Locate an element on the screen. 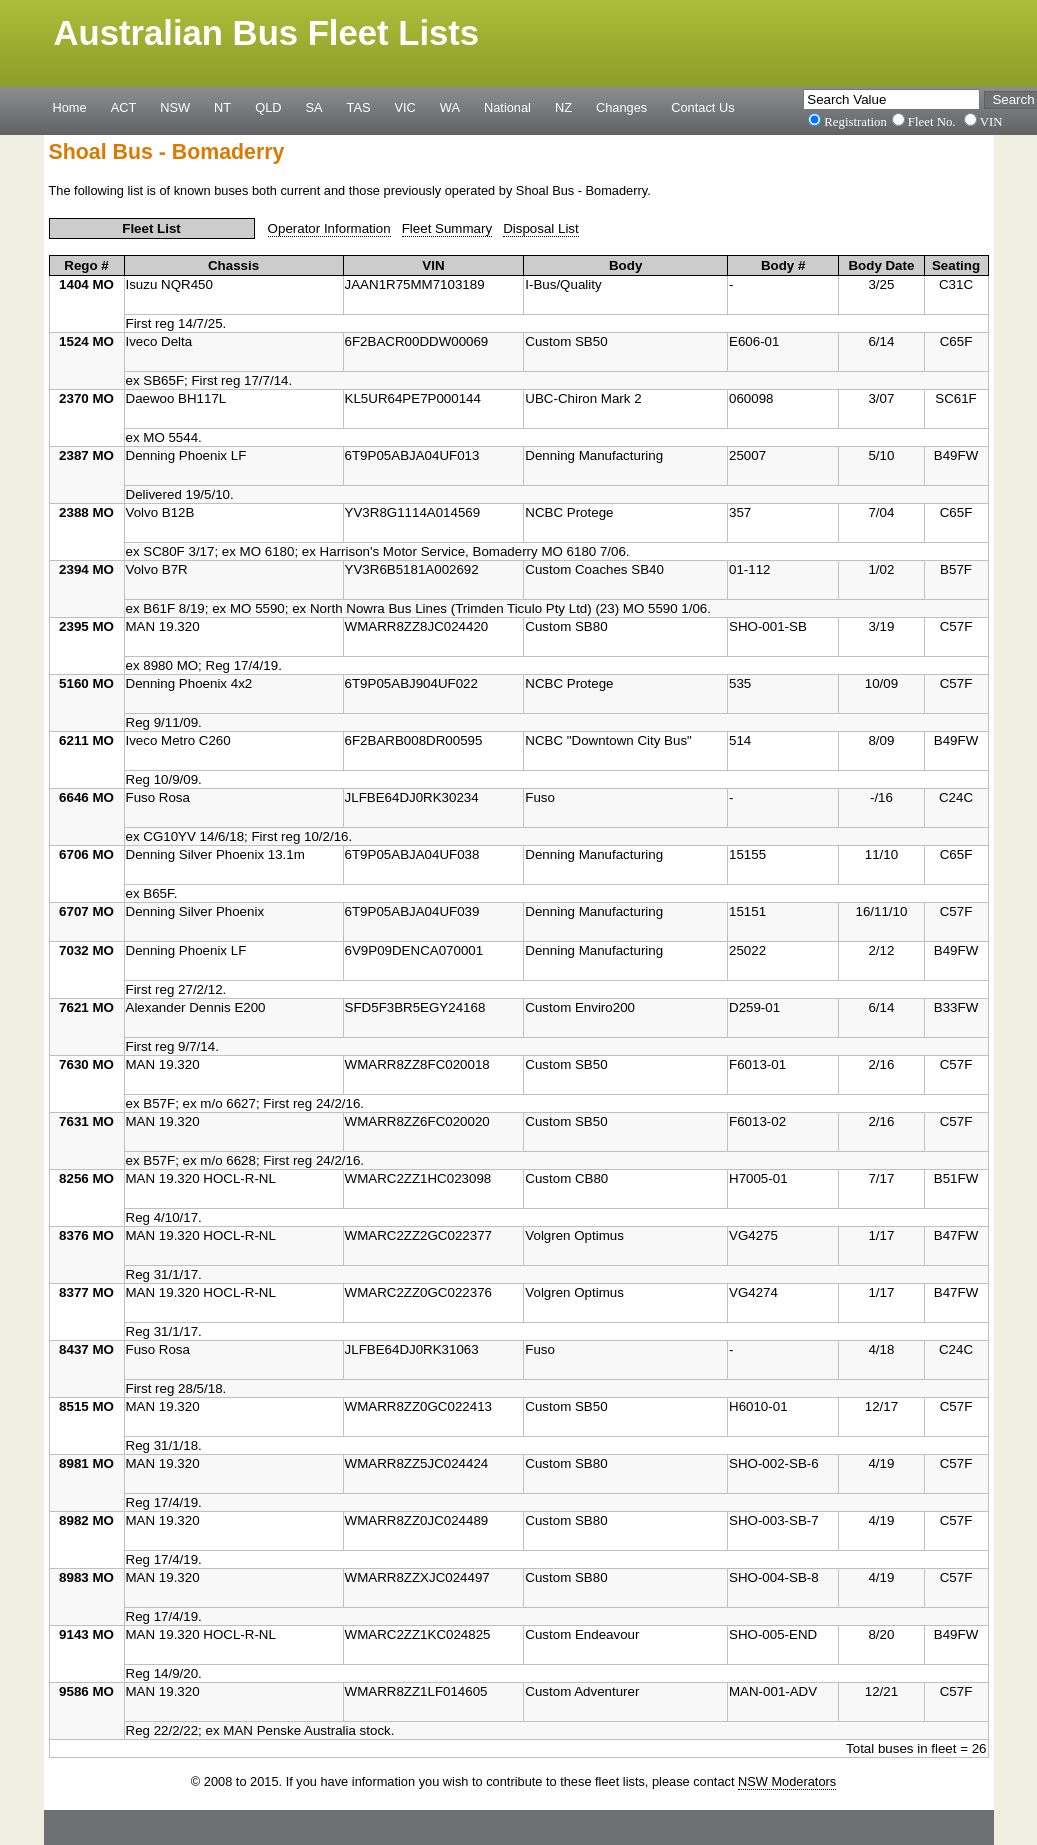 This screenshot has height=1845, width=1037. Changes is located at coordinates (621, 107).